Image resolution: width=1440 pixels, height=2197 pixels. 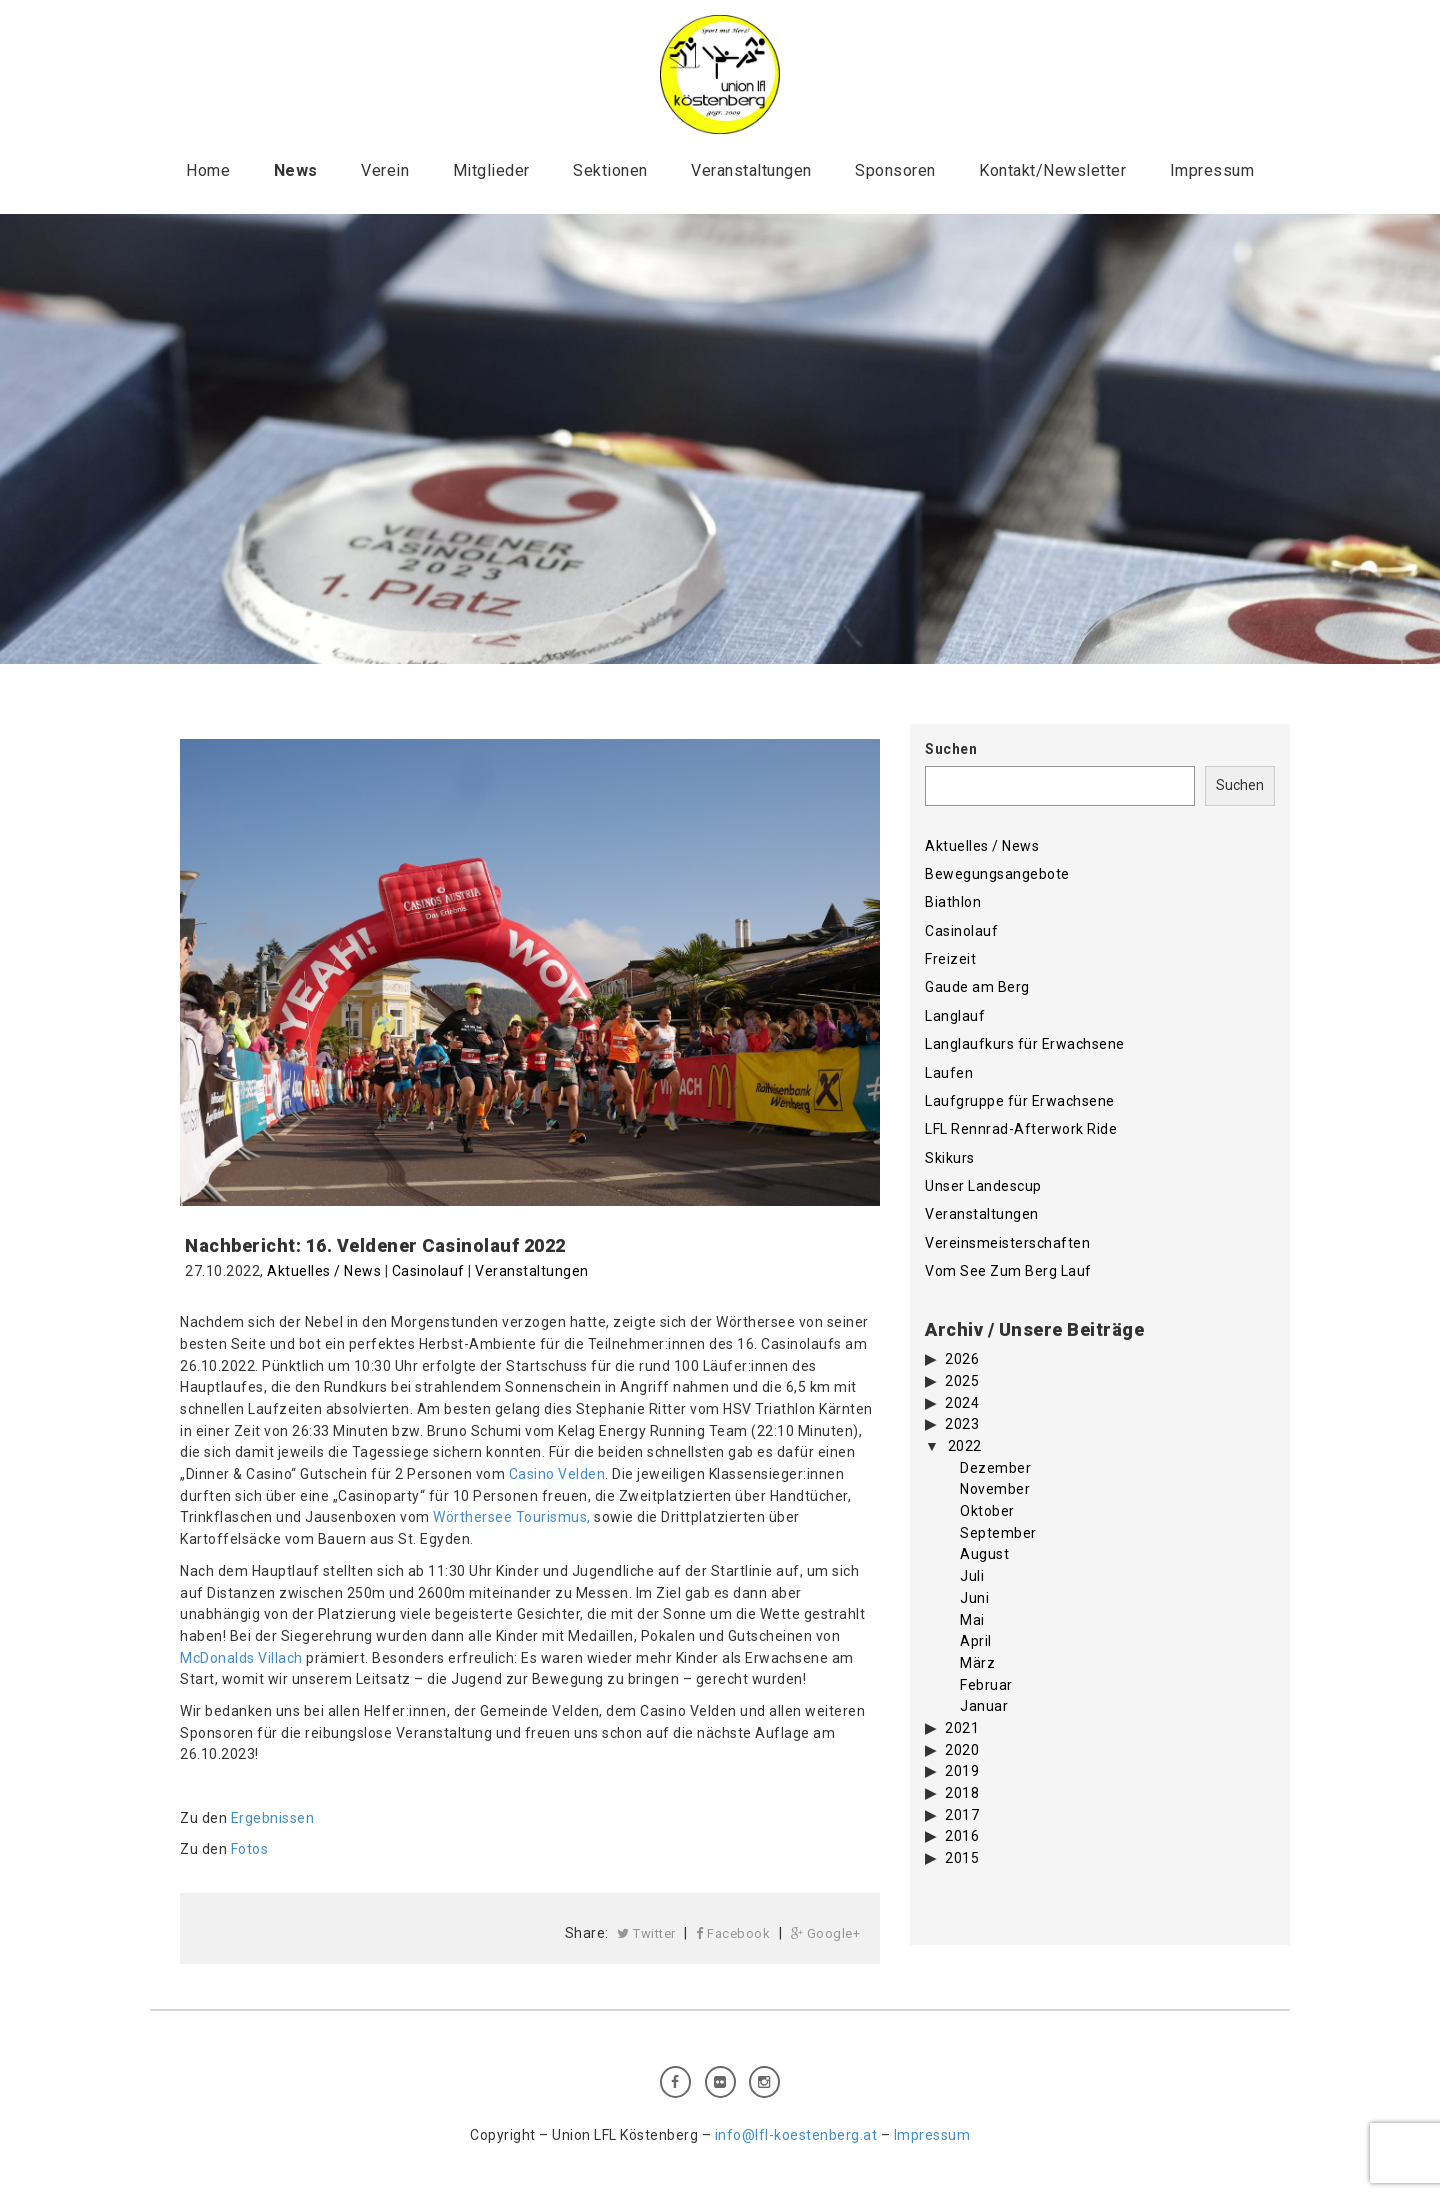 I want to click on Freizeit, so click(x=950, y=959).